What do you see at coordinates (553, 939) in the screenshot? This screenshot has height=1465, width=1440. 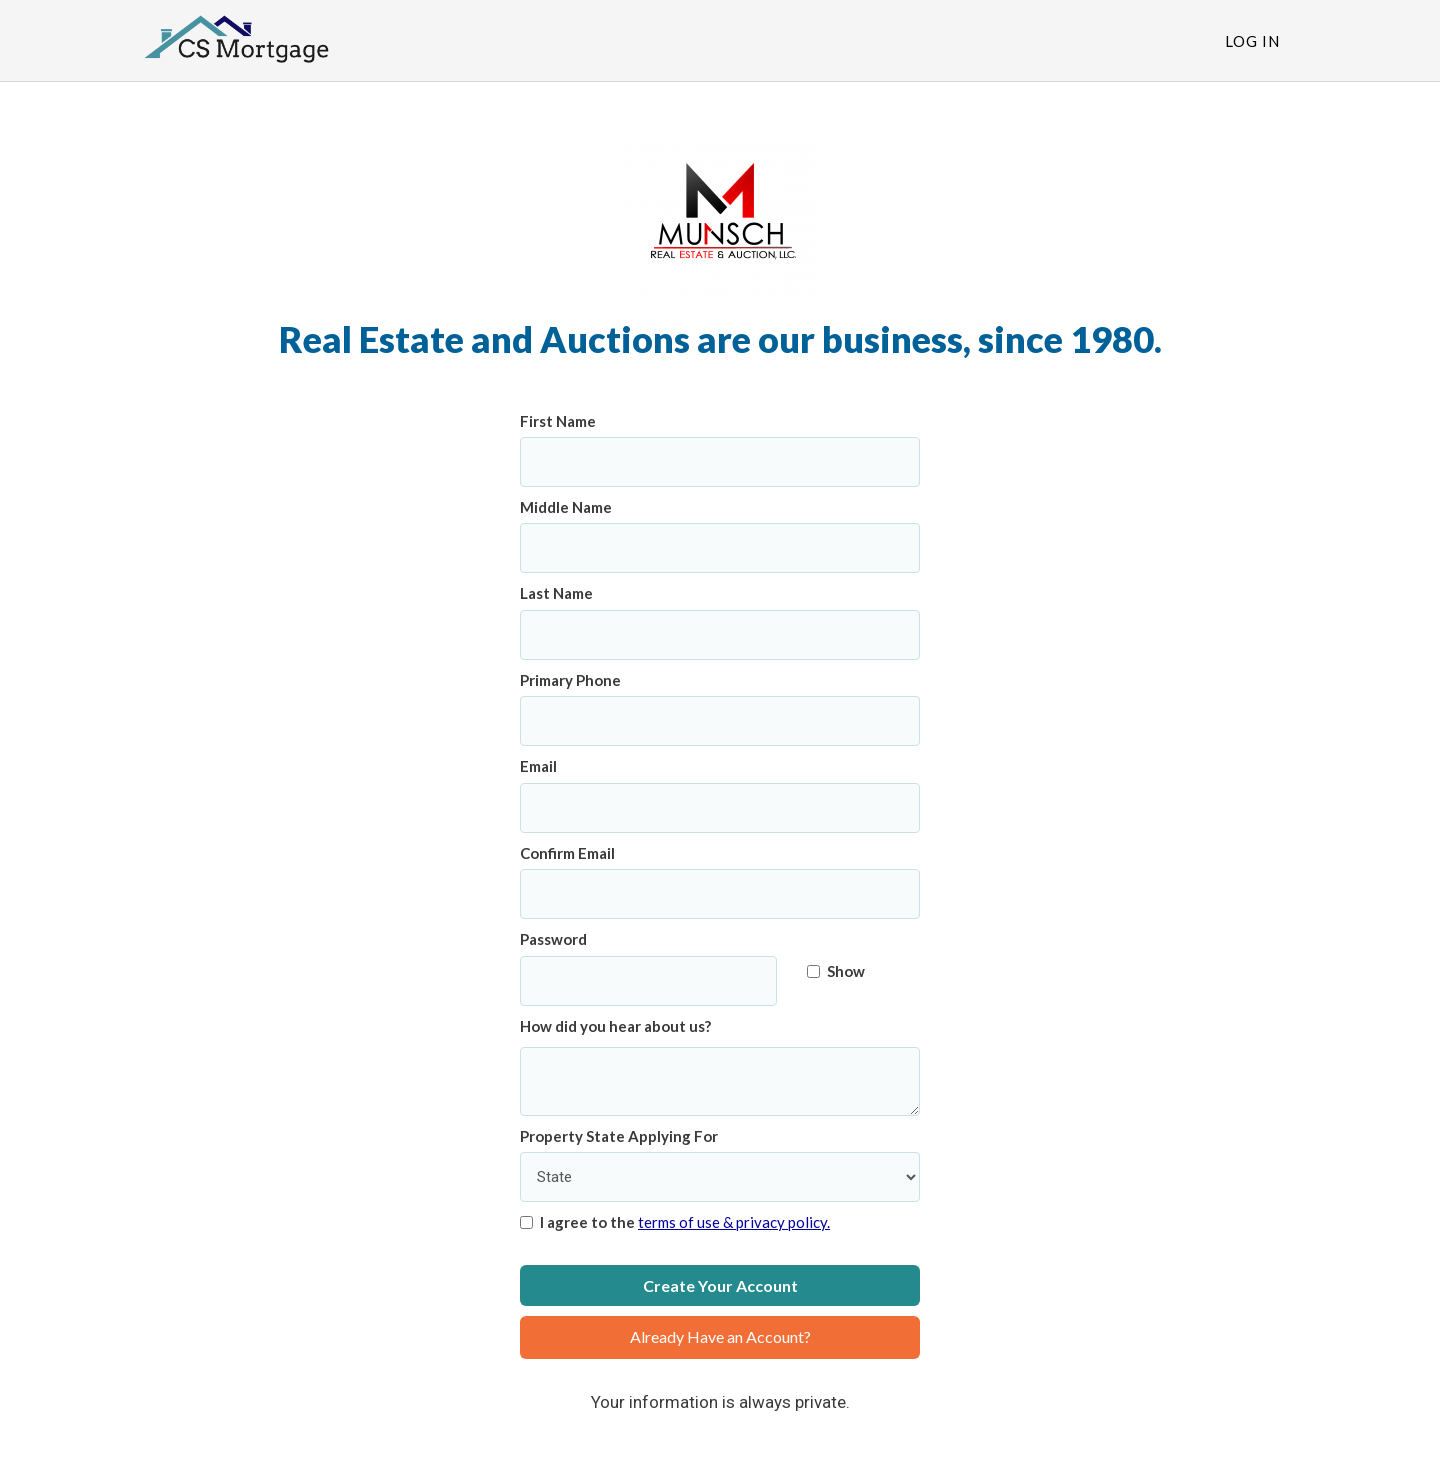 I see `Password` at bounding box center [553, 939].